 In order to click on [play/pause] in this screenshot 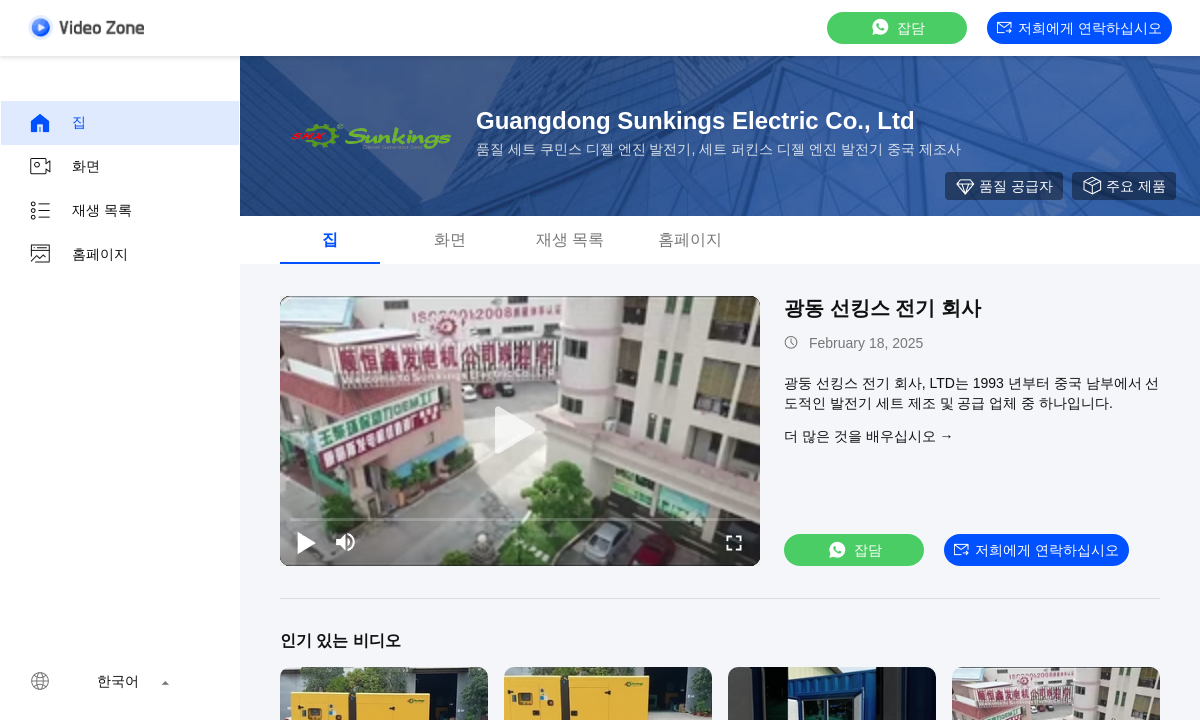, I will do `click(306, 542)`.